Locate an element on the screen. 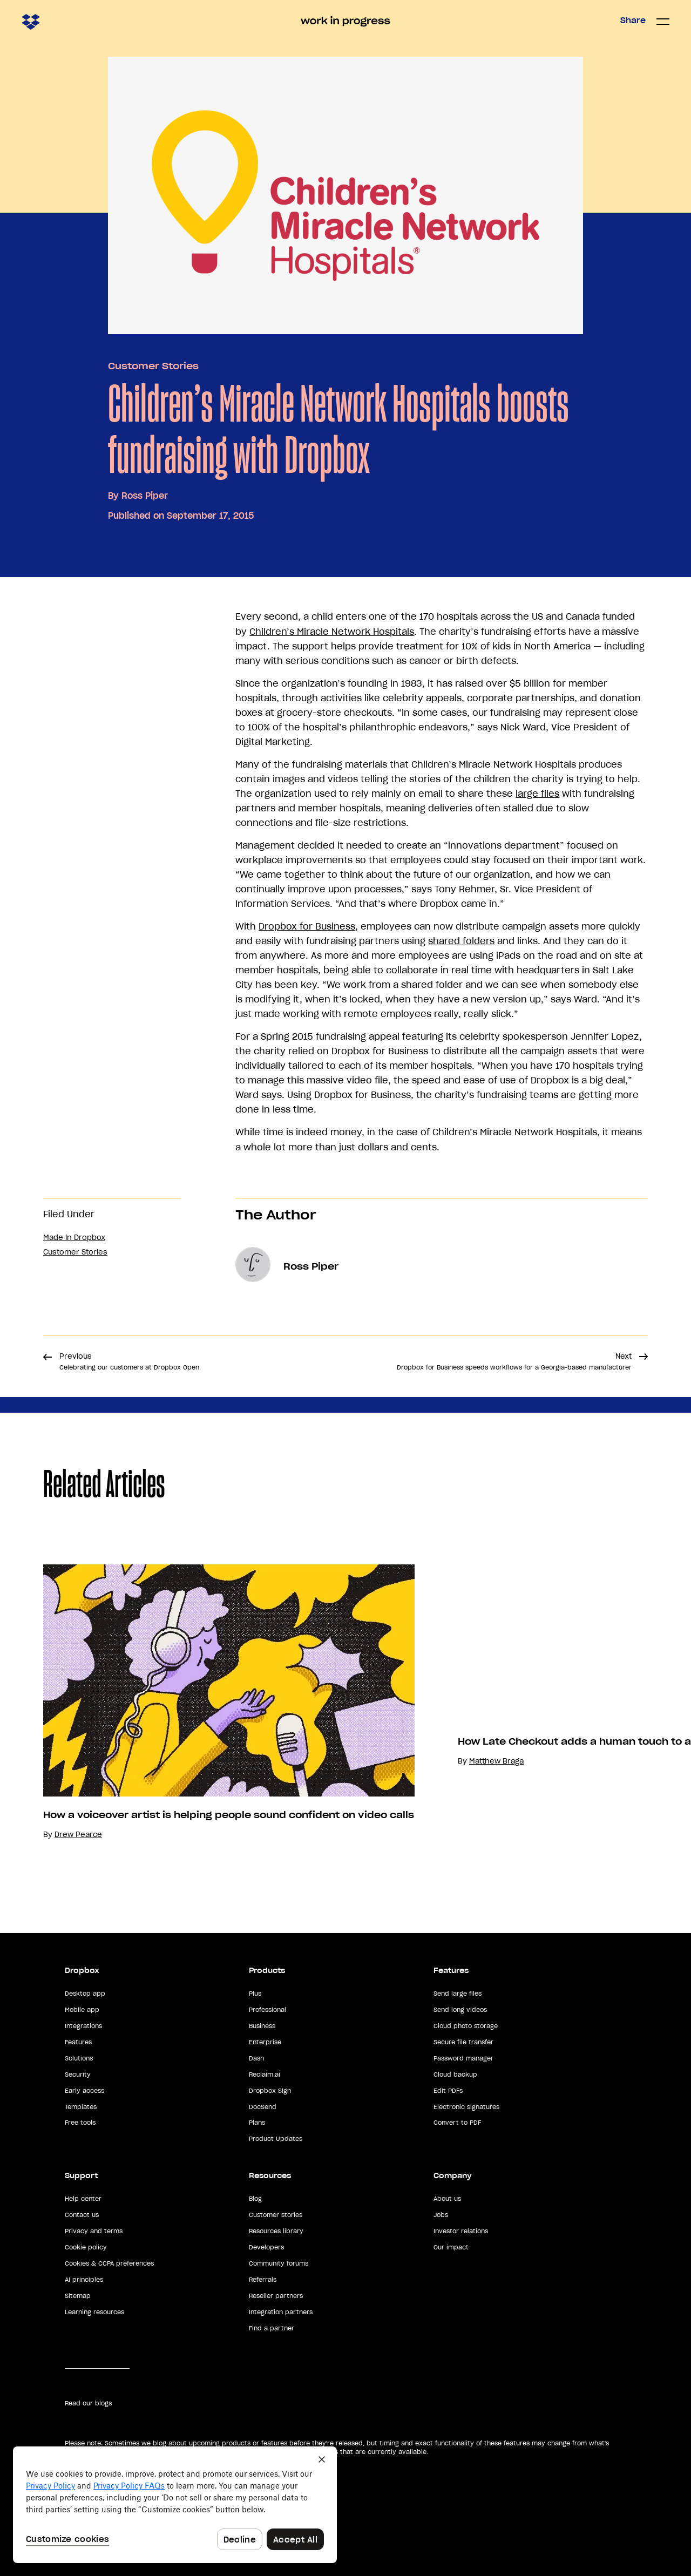 The width and height of the screenshot is (691, 2576). About us is located at coordinates (447, 2198).